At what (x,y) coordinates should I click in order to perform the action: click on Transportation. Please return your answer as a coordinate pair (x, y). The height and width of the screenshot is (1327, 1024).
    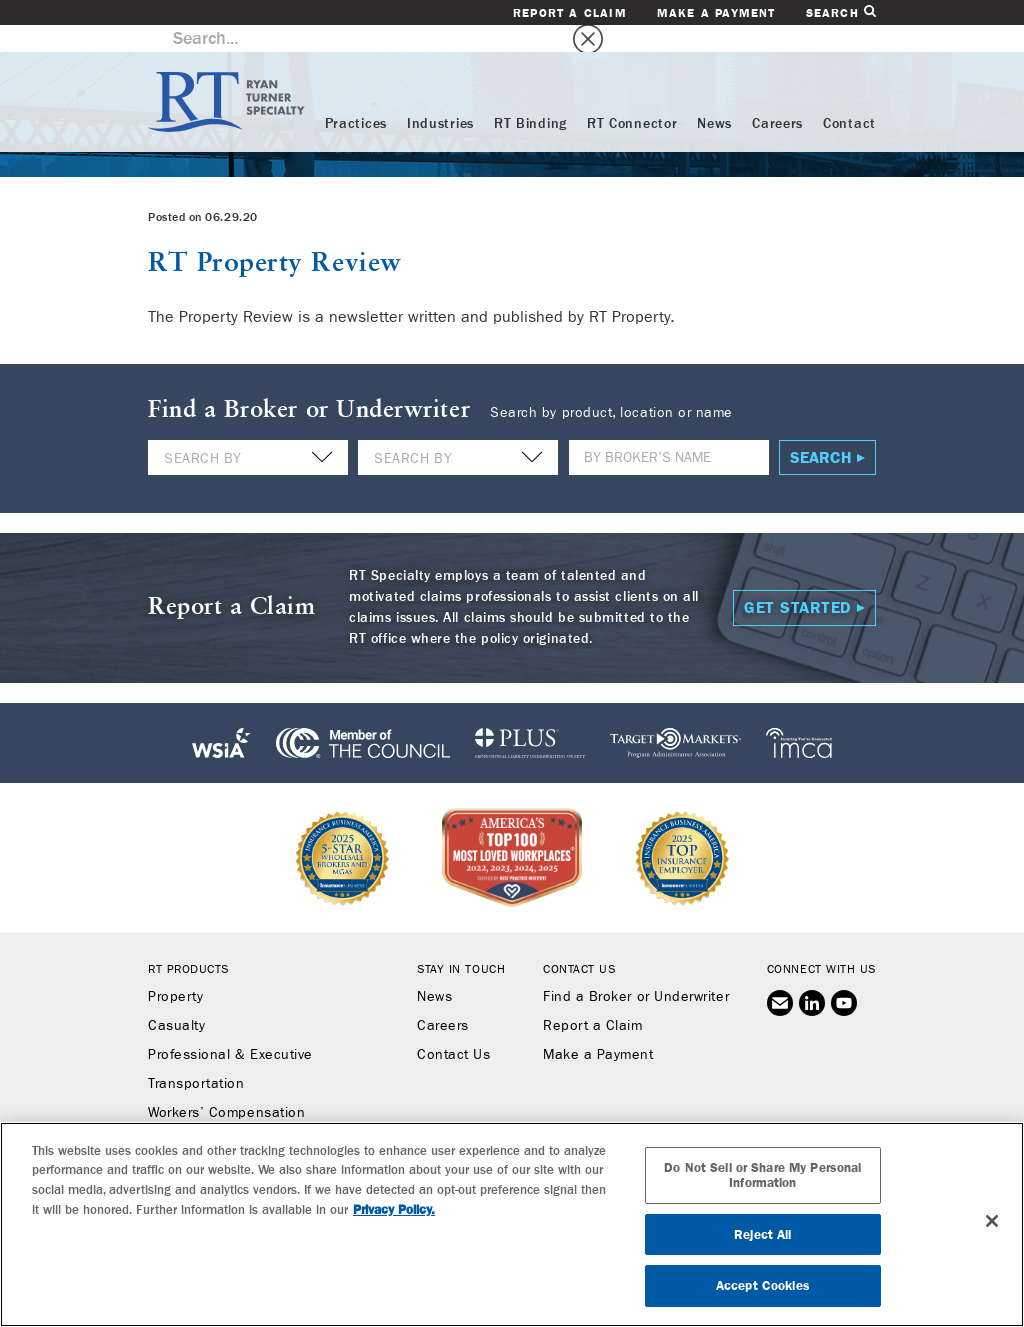
    Looking at the image, I should click on (196, 1057).